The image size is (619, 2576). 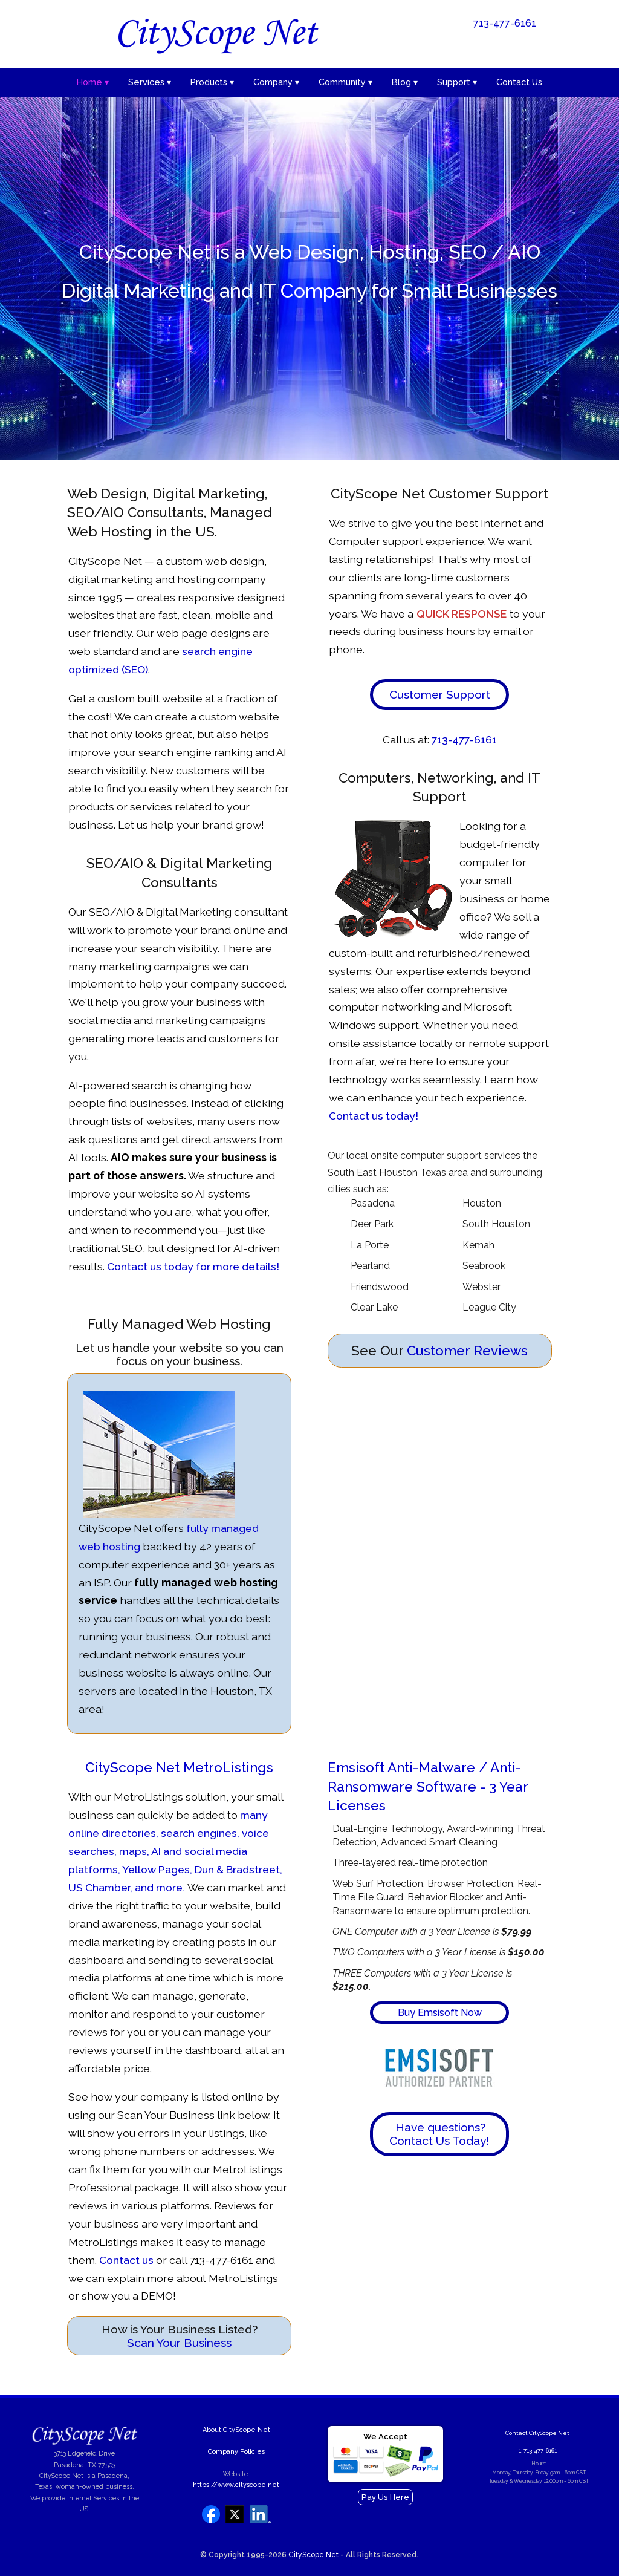 What do you see at coordinates (93, 82) in the screenshot?
I see `Home ▾` at bounding box center [93, 82].